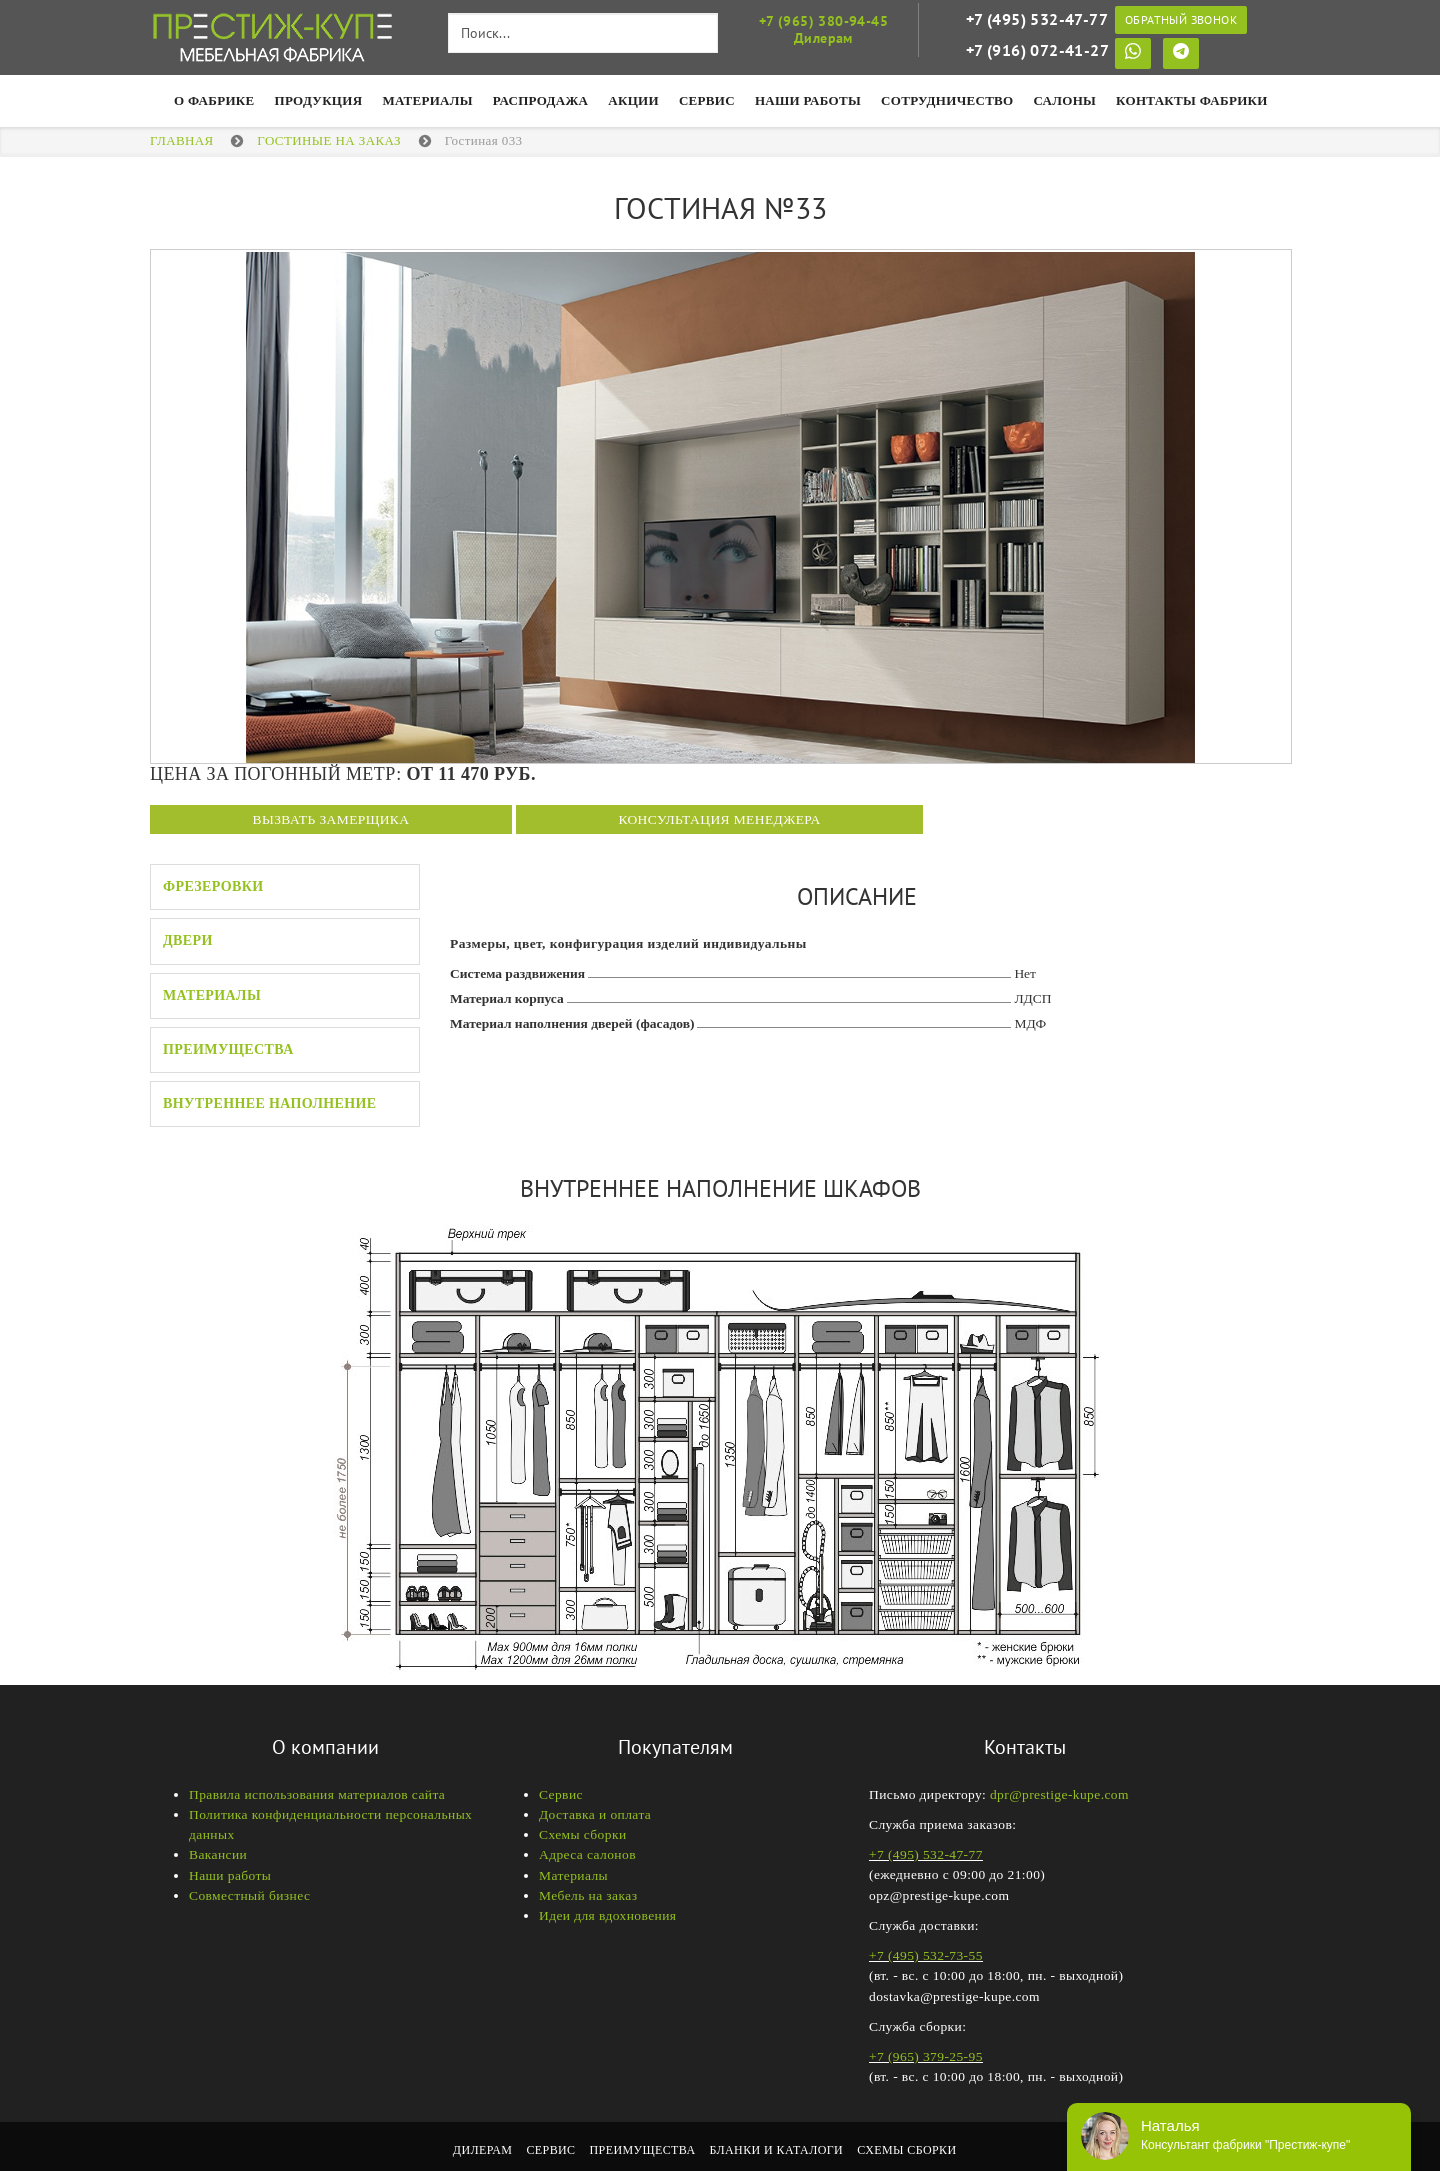  I want to click on Дилерам, so click(483, 2150).